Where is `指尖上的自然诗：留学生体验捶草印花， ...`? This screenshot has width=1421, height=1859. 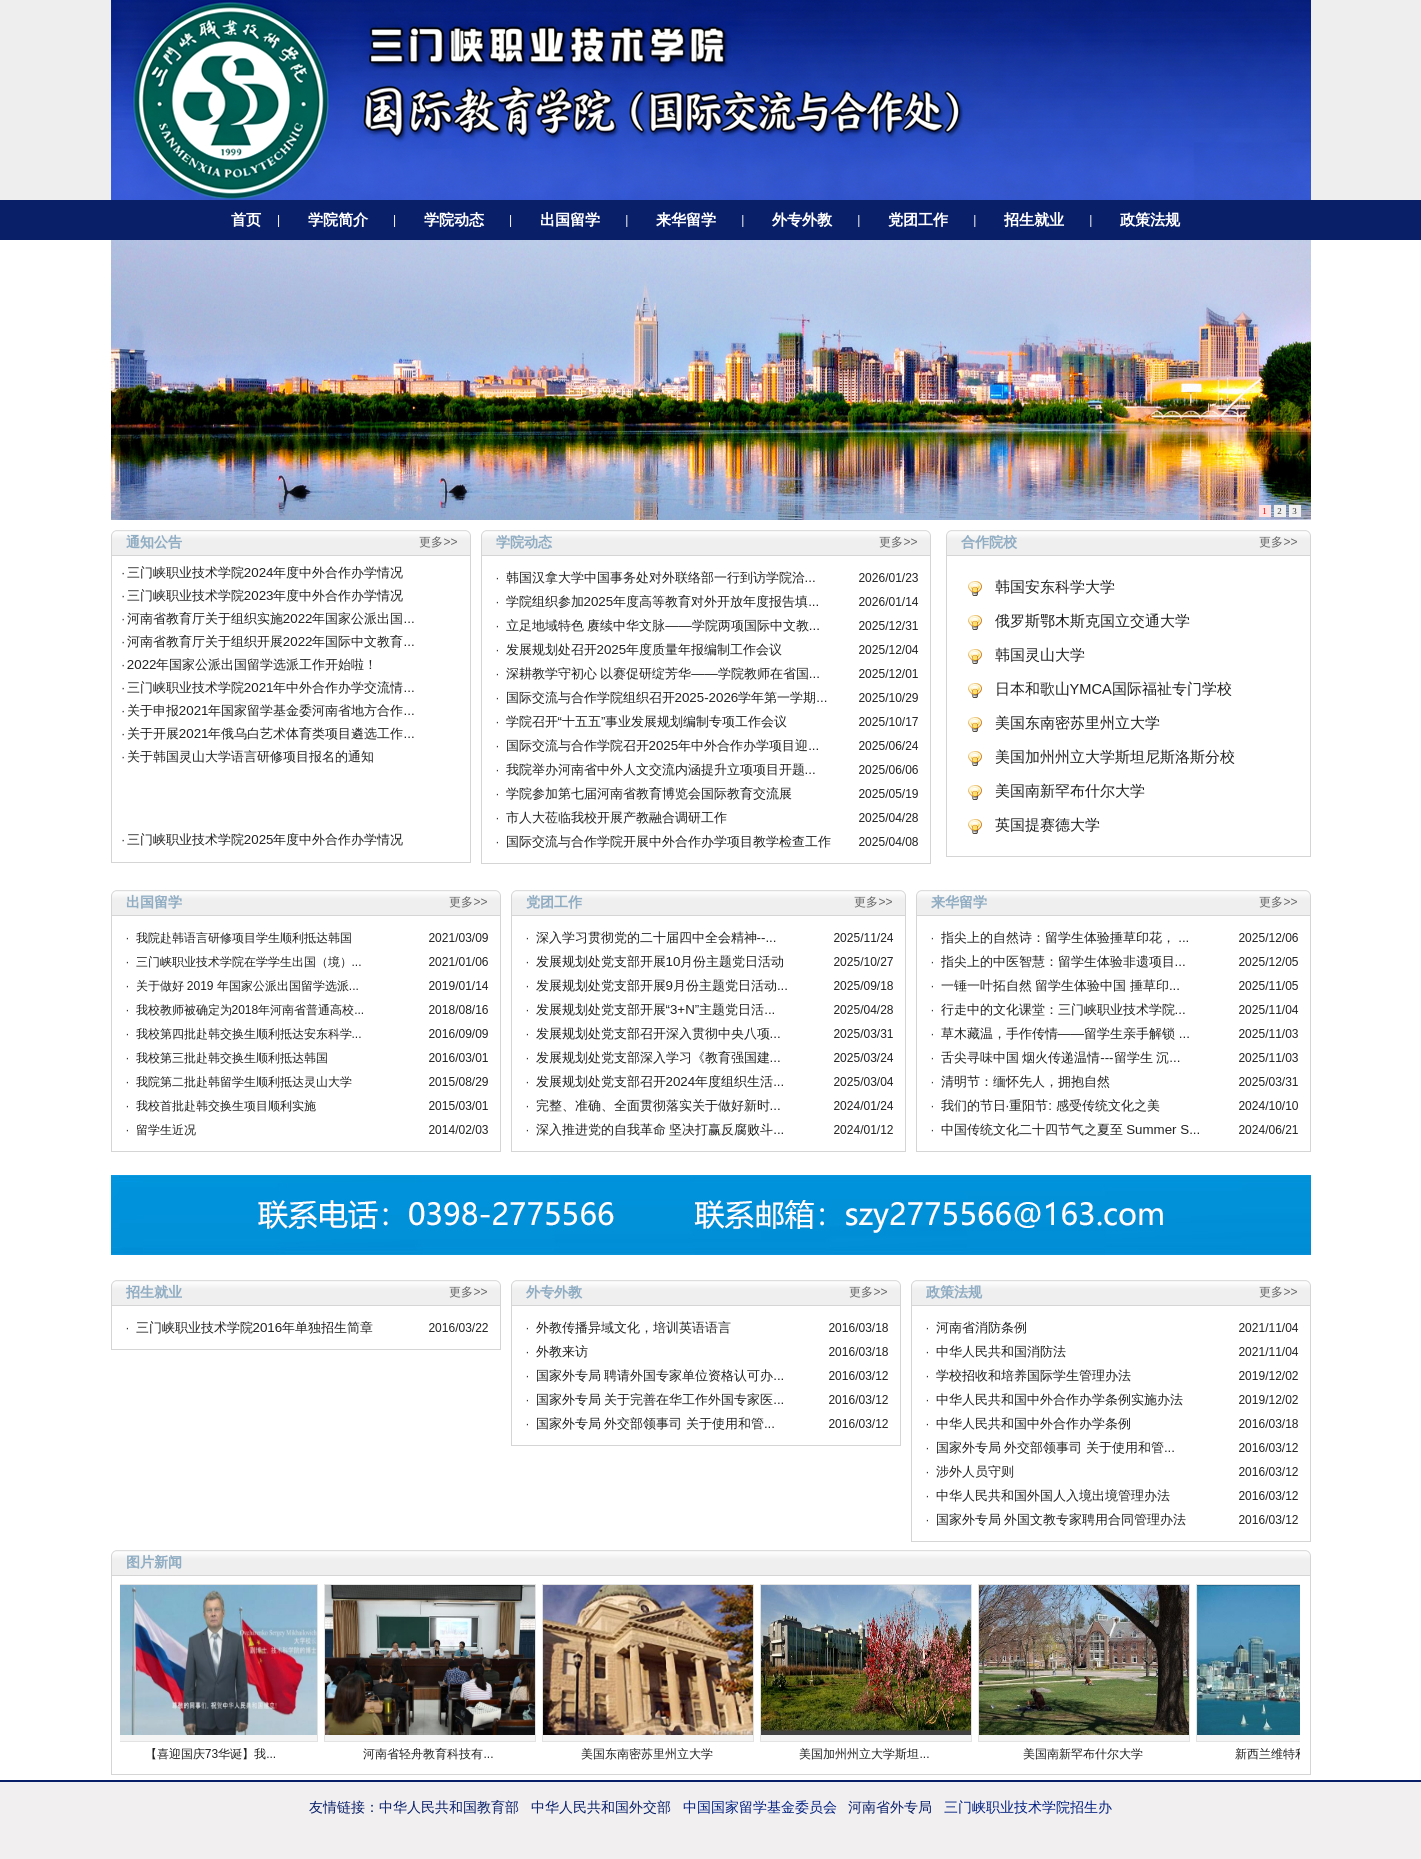 指尖上的自然诗：留学生体验捶草印花， ... is located at coordinates (1065, 937).